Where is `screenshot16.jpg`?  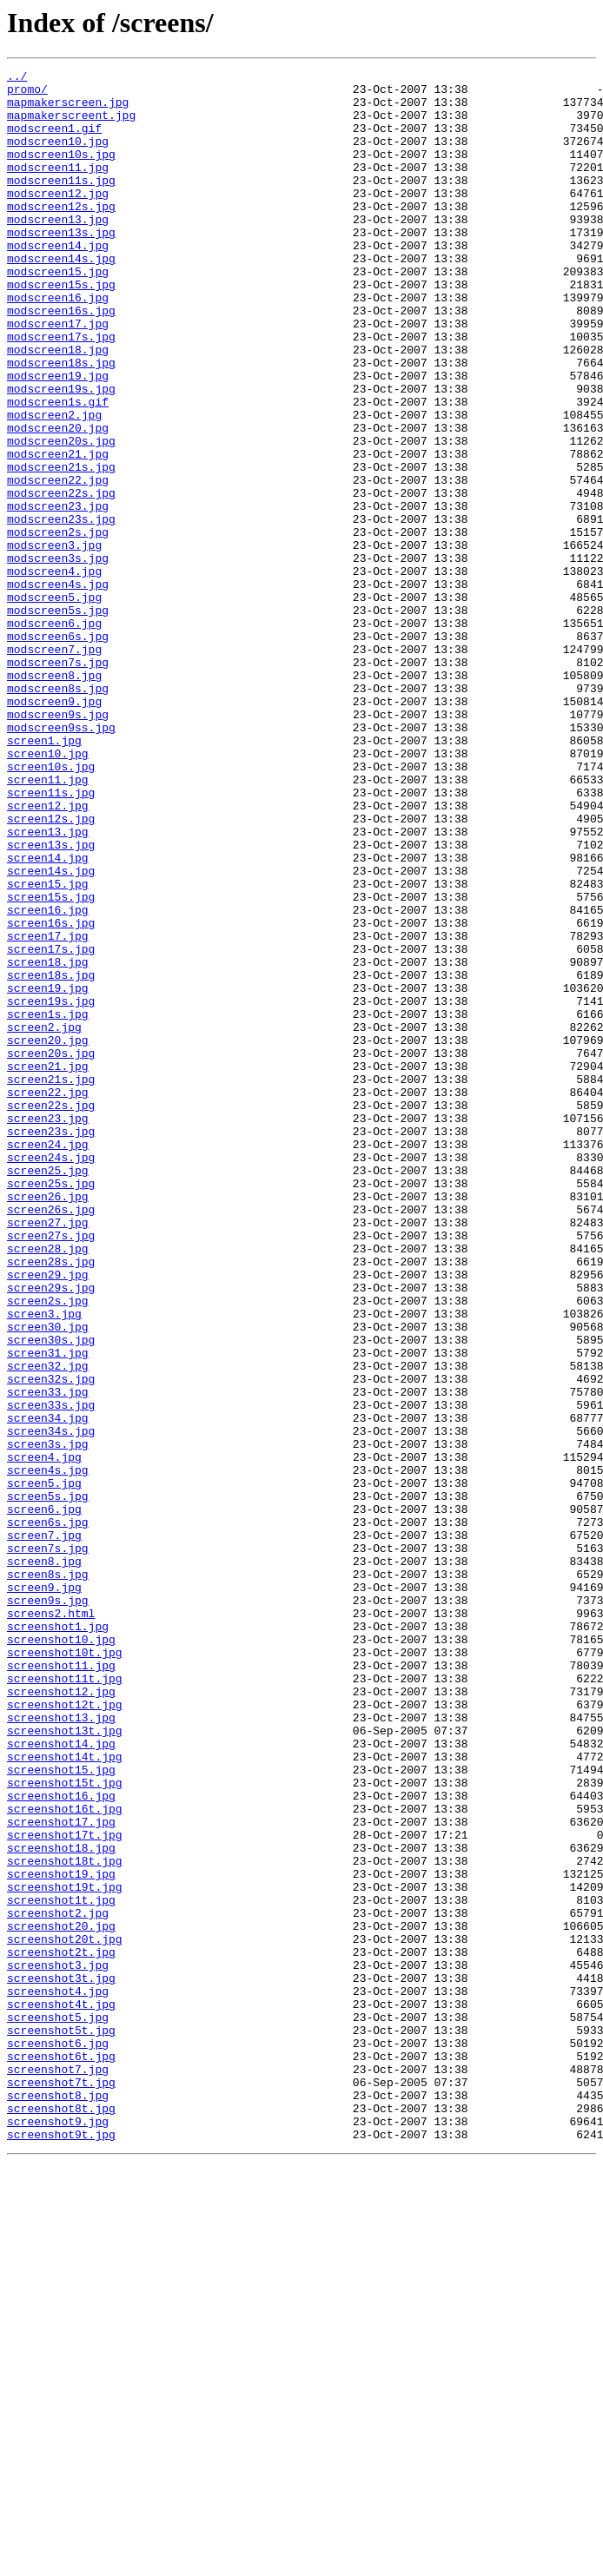
screenshot16.jpg is located at coordinates (61, 2142).